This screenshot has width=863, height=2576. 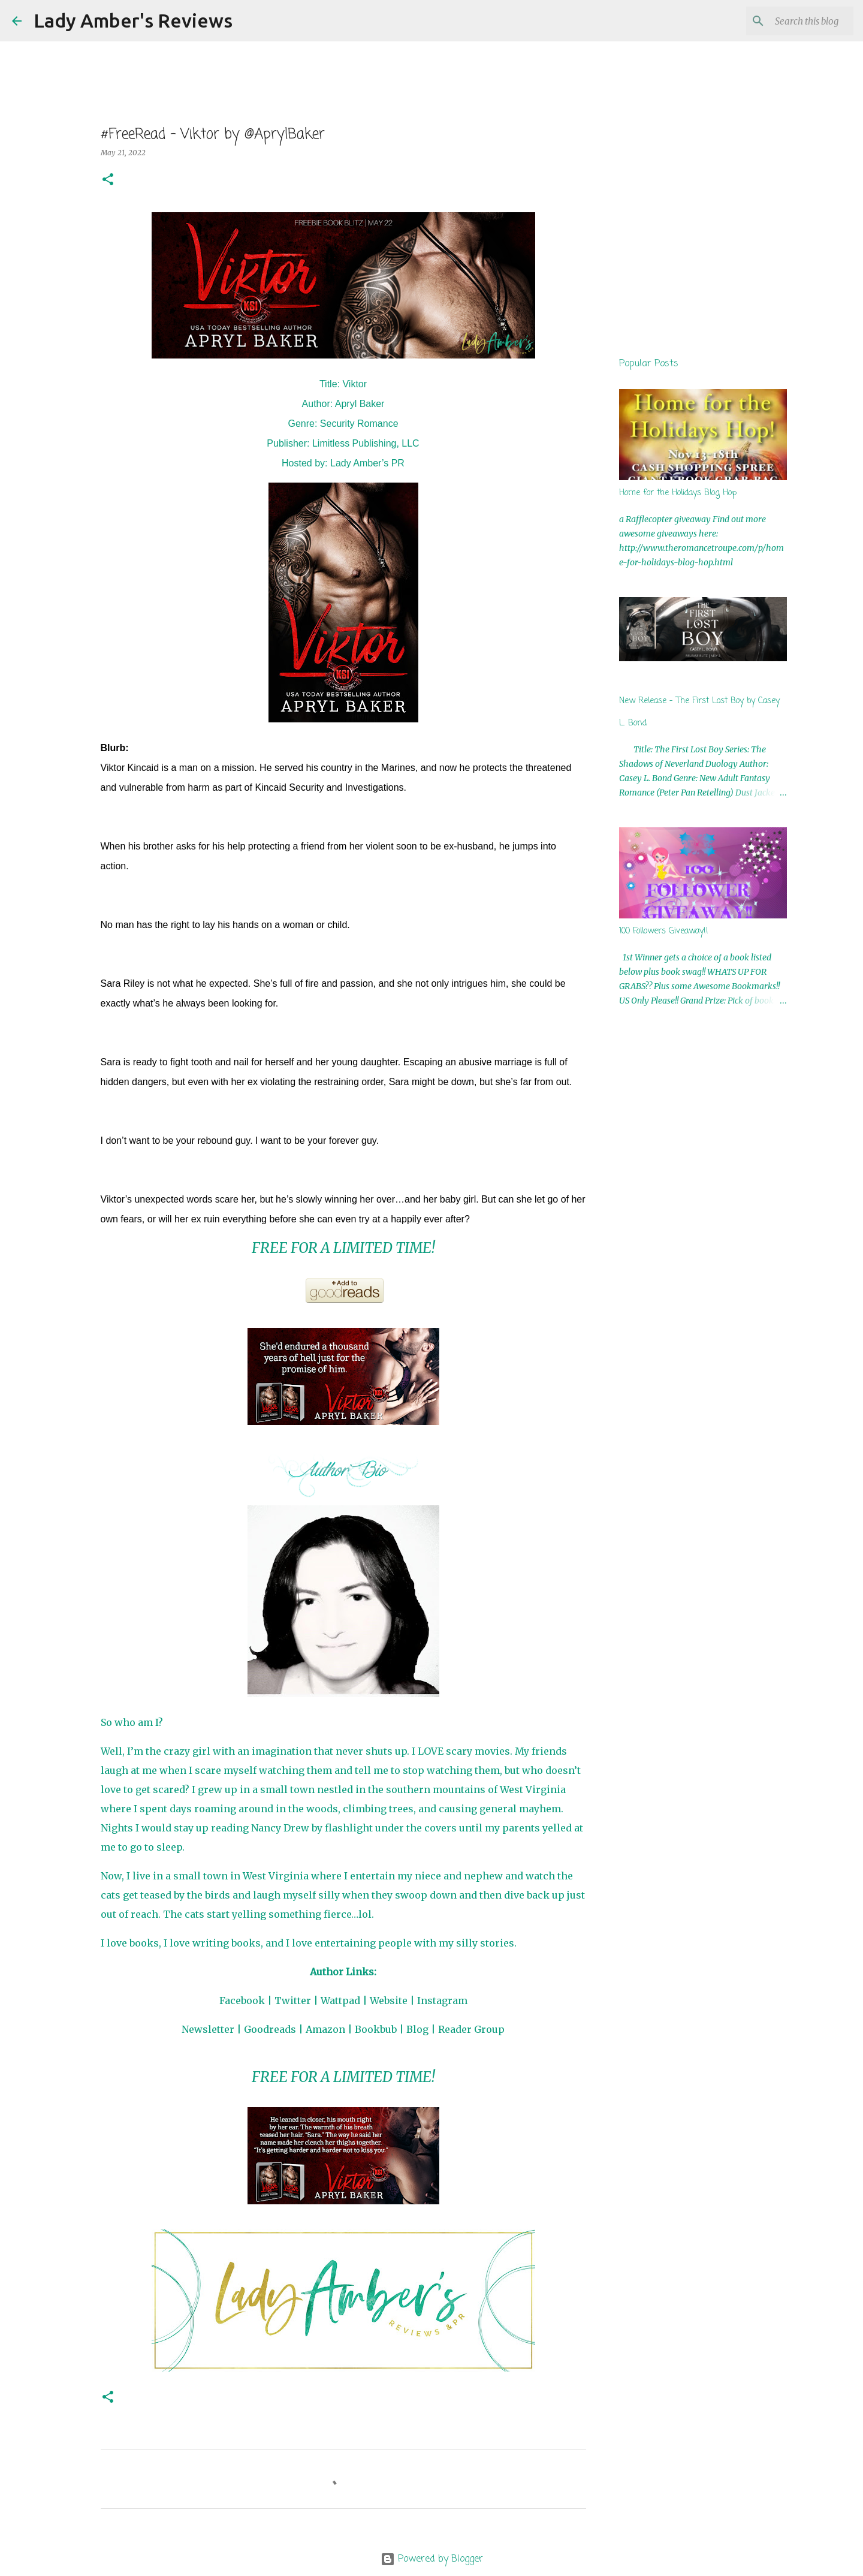 I want to click on FREE FOR A LIMITED TIME!, so click(x=343, y=1248).